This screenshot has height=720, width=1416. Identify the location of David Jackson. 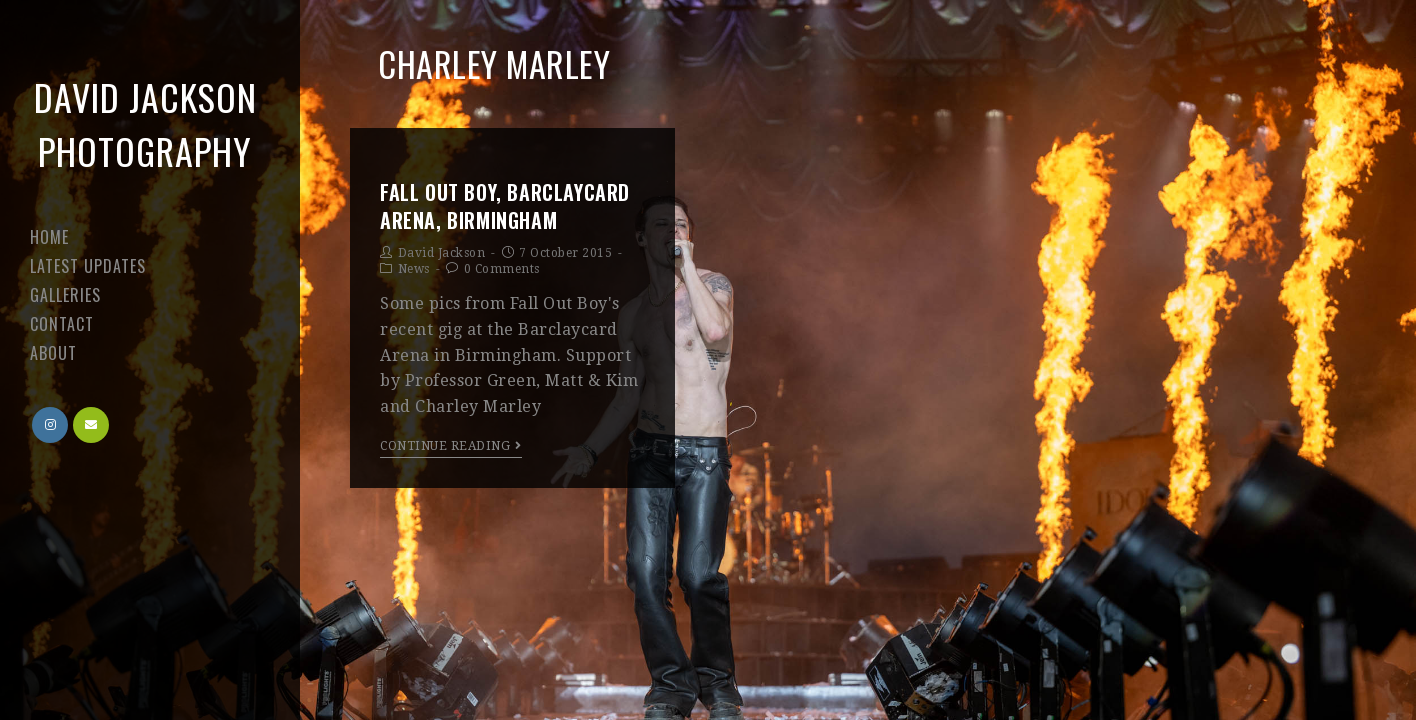
(442, 253).